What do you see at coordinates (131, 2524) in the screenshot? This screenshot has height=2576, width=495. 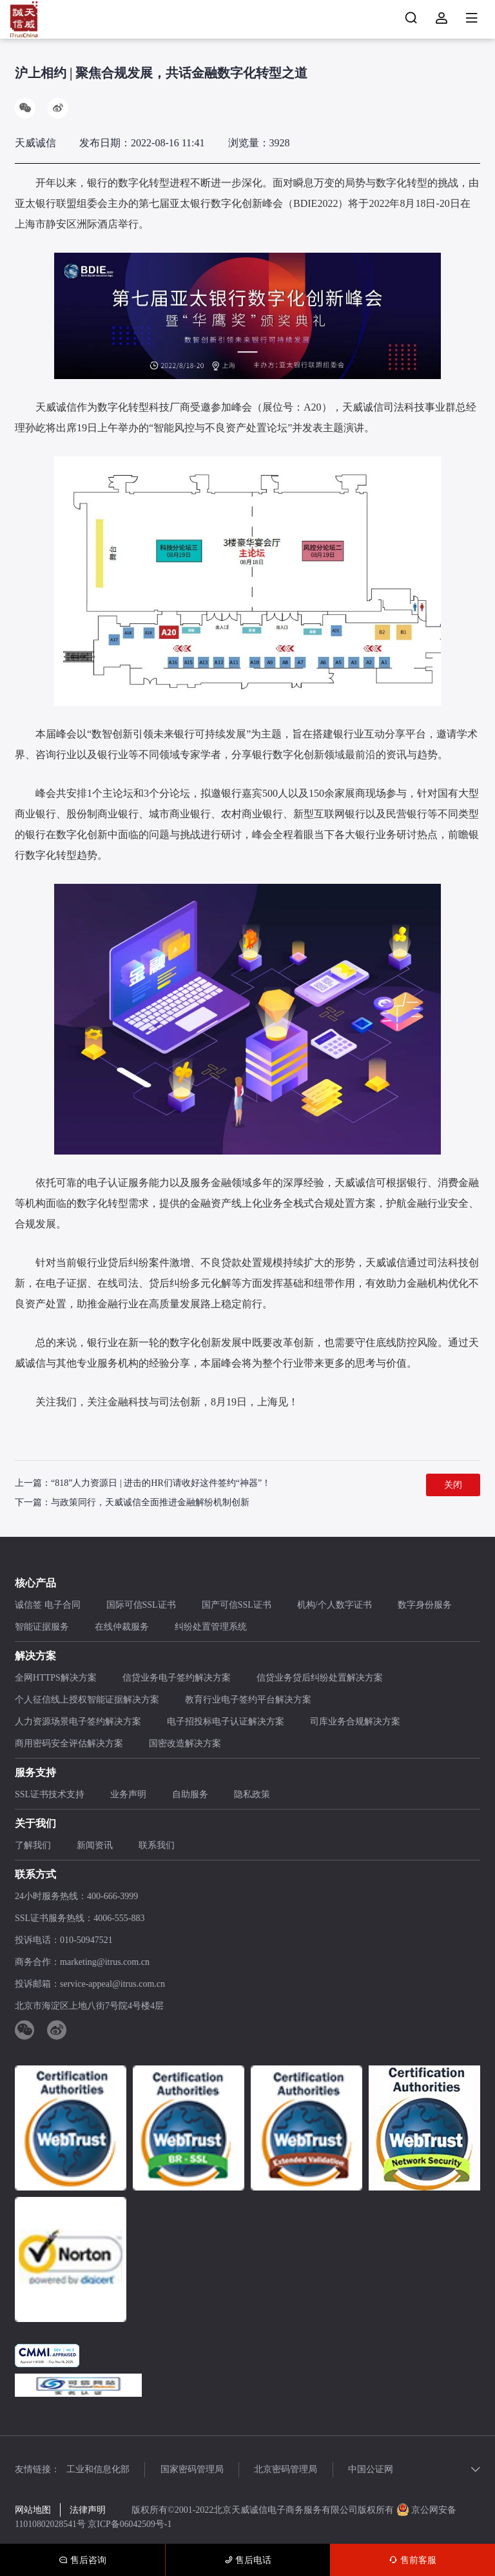 I see `京ICP备06042509号-1` at bounding box center [131, 2524].